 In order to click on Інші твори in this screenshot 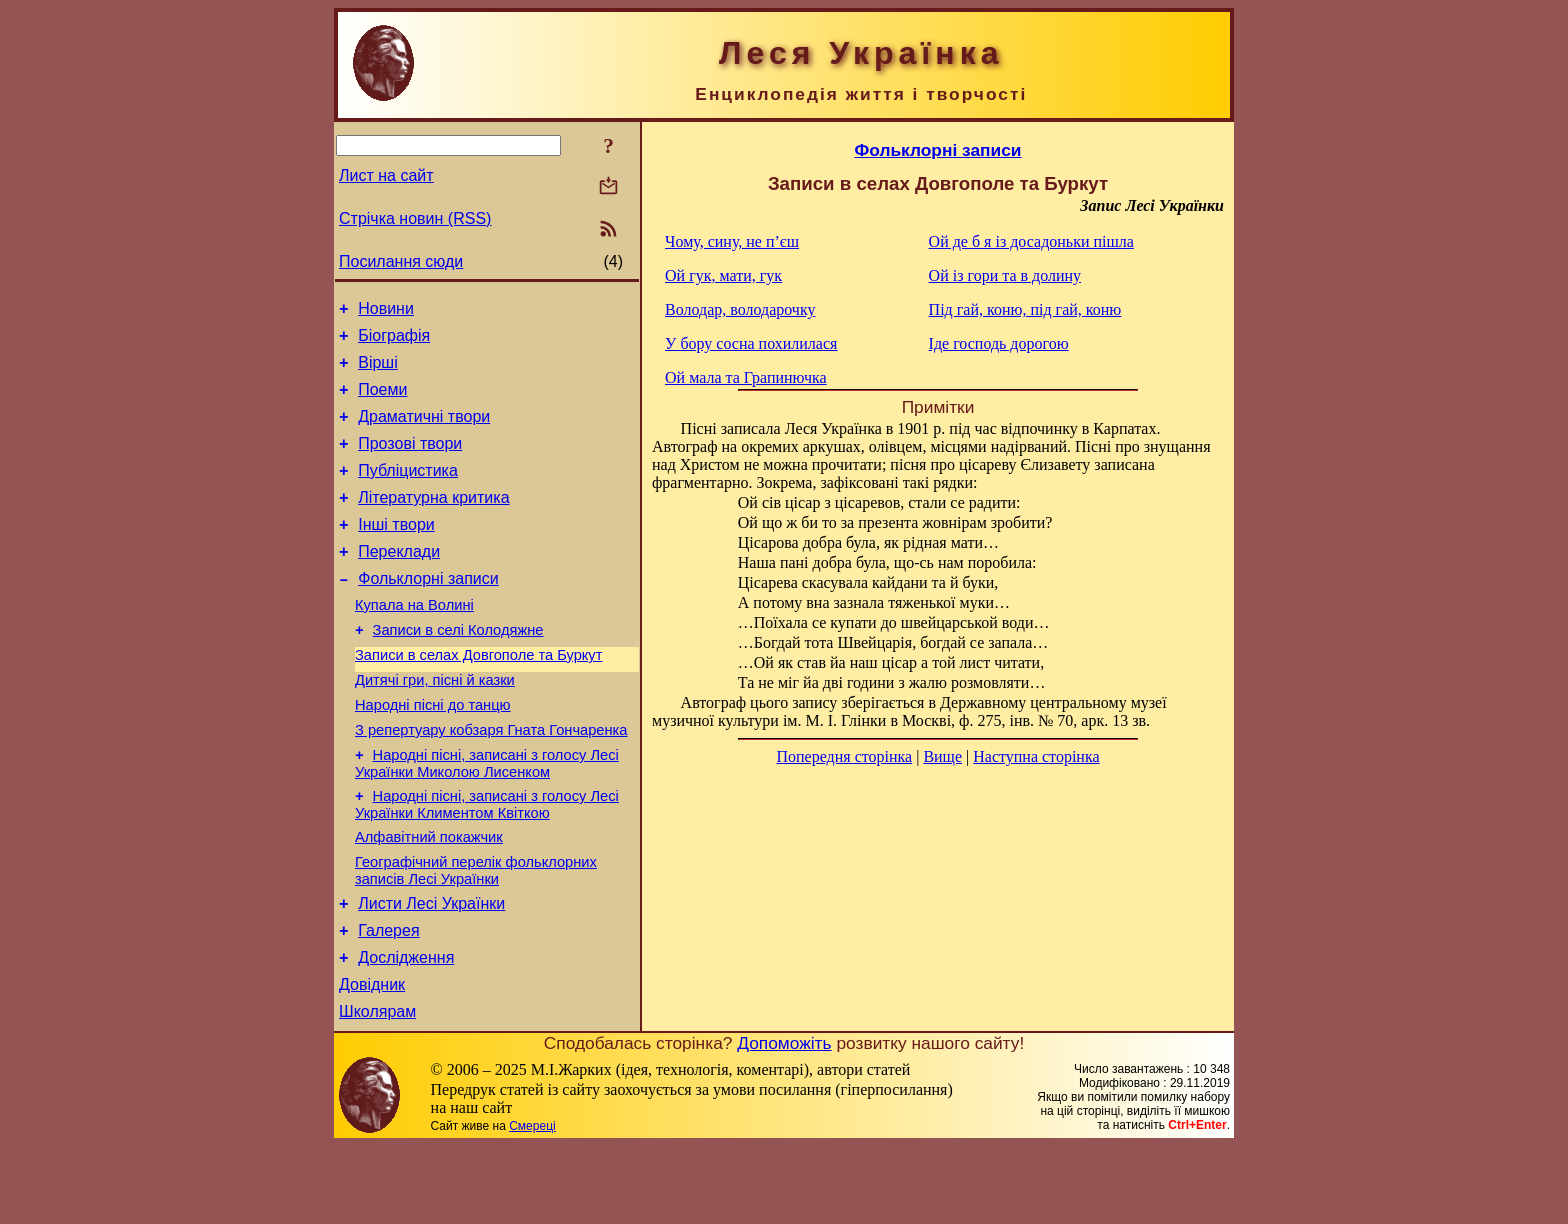, I will do `click(396, 551)`.